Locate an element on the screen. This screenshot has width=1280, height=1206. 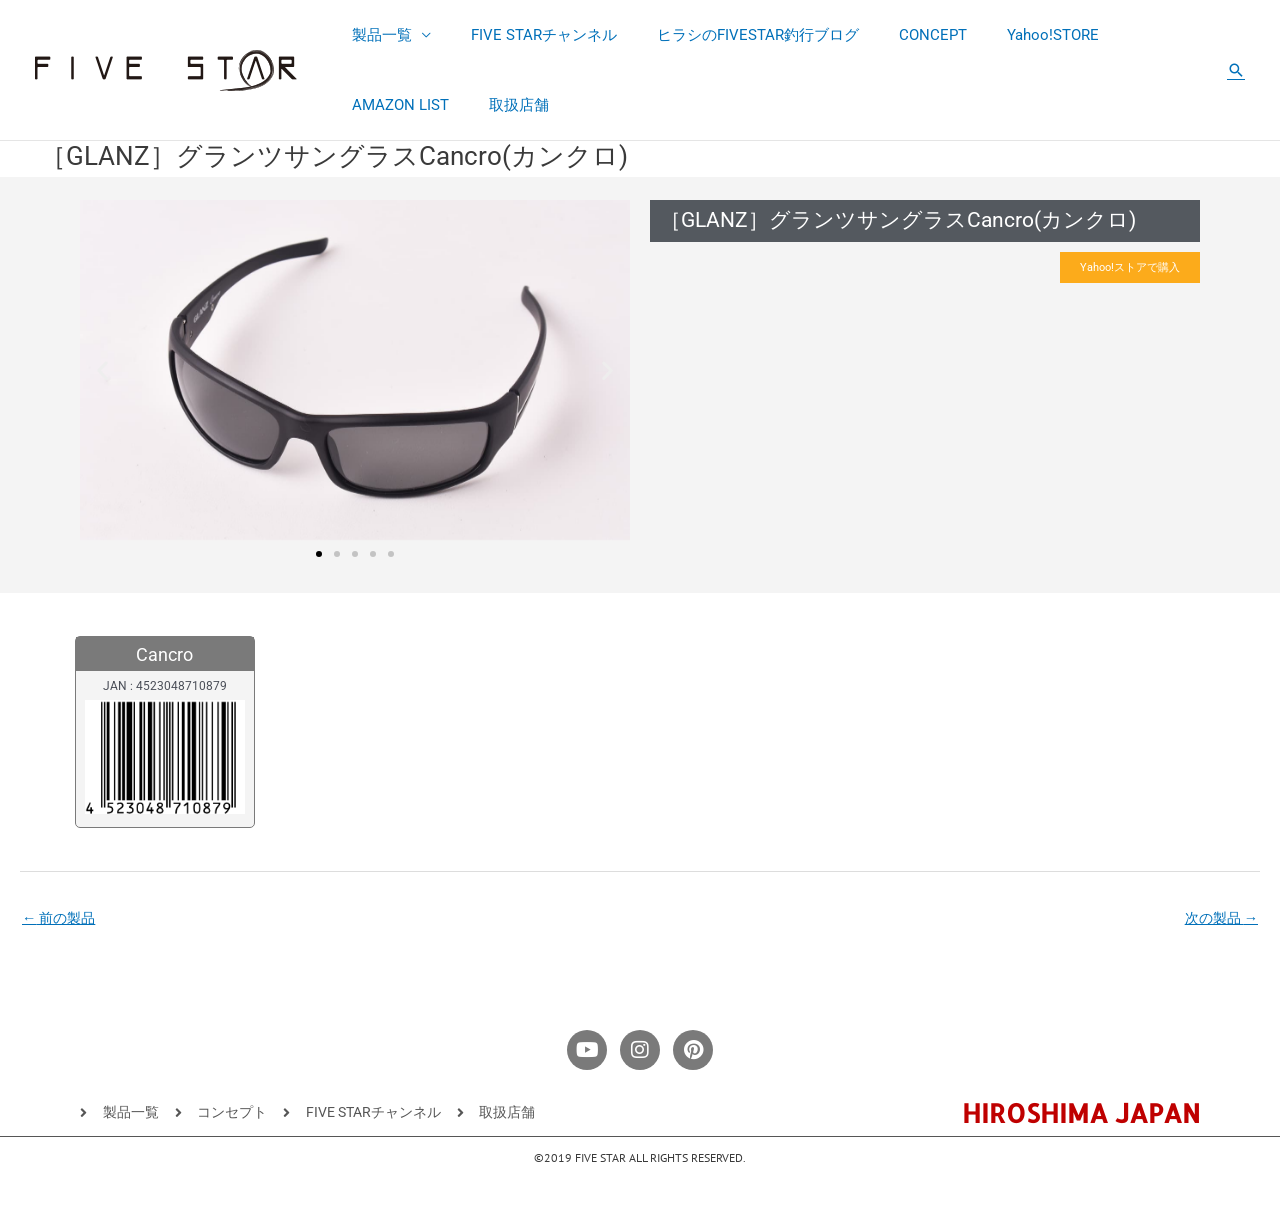
[button] is located at coordinates (1236, 70).